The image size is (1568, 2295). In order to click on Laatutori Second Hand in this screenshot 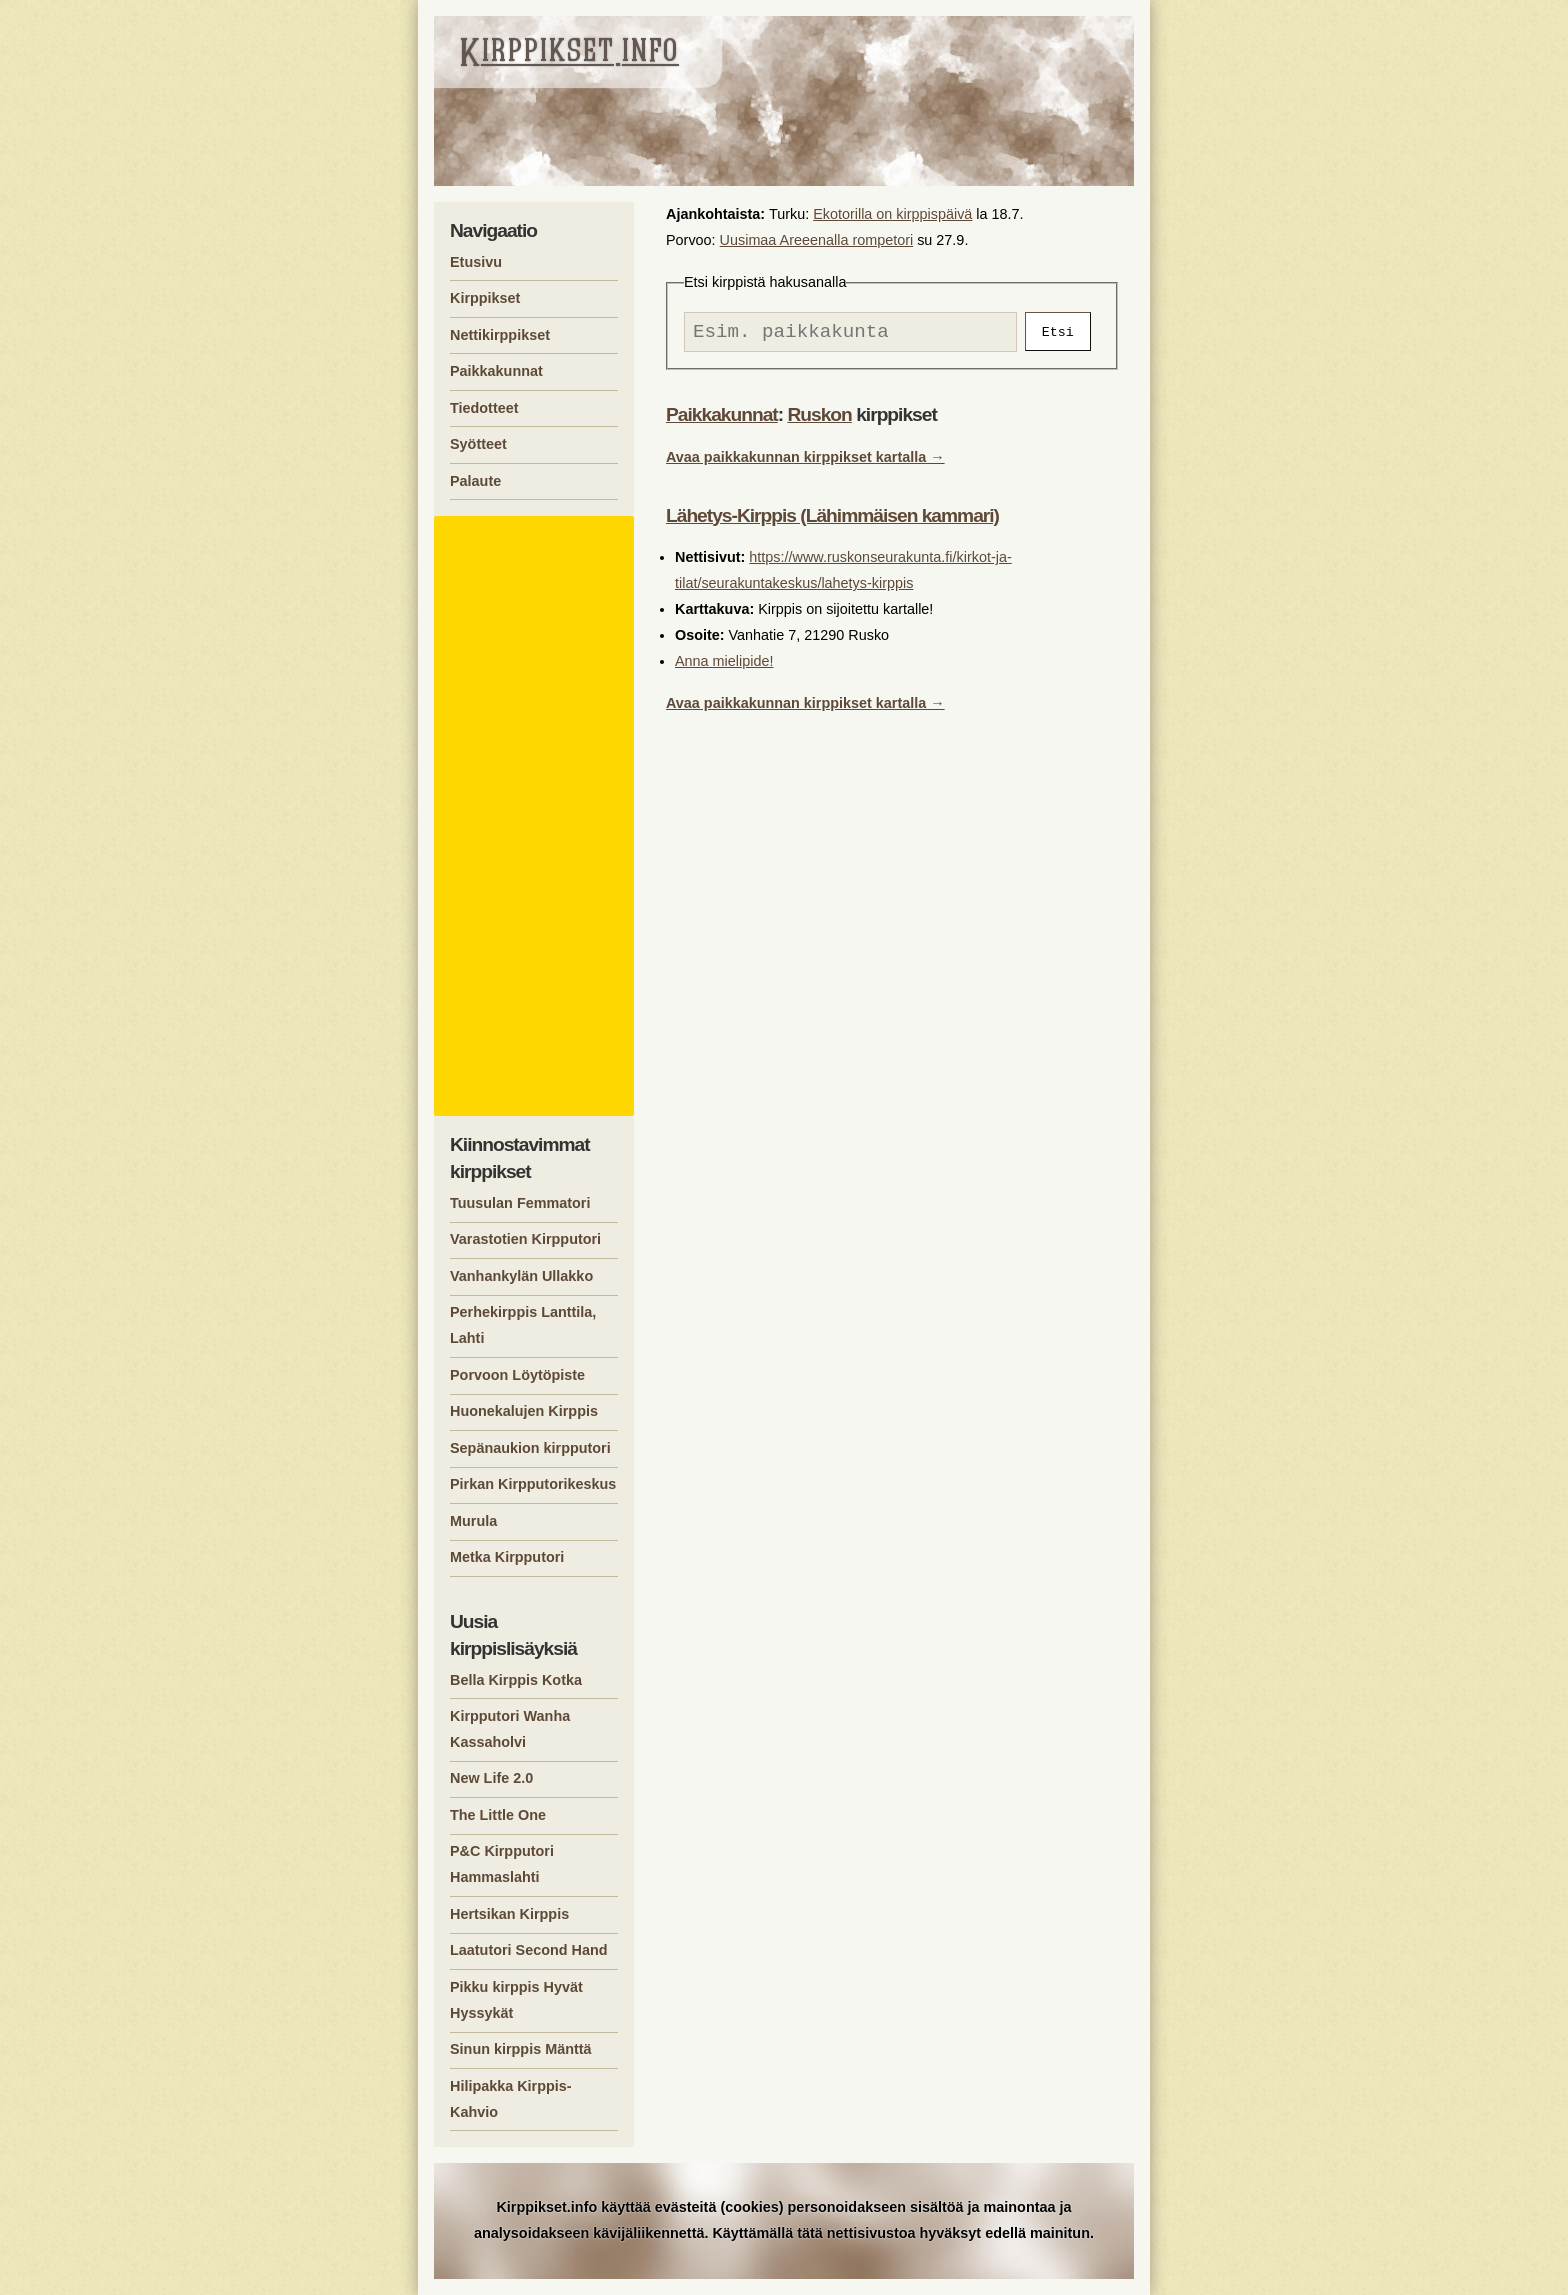, I will do `click(529, 1950)`.